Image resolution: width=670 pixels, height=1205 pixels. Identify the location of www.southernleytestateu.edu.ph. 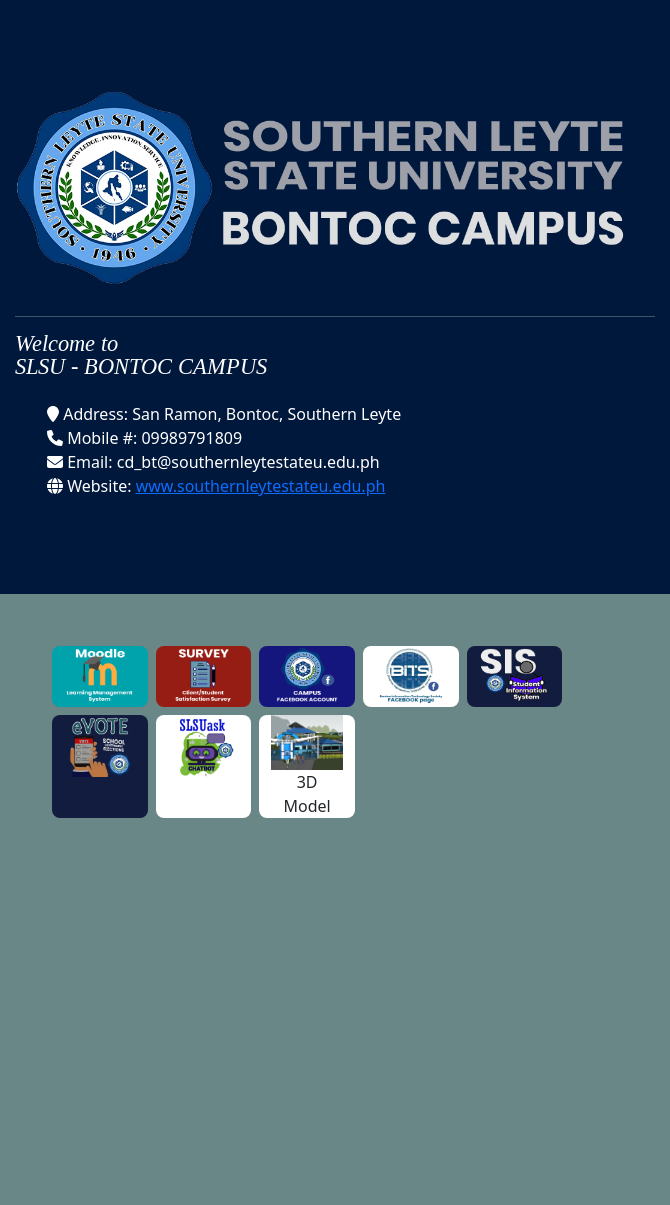
(261, 486).